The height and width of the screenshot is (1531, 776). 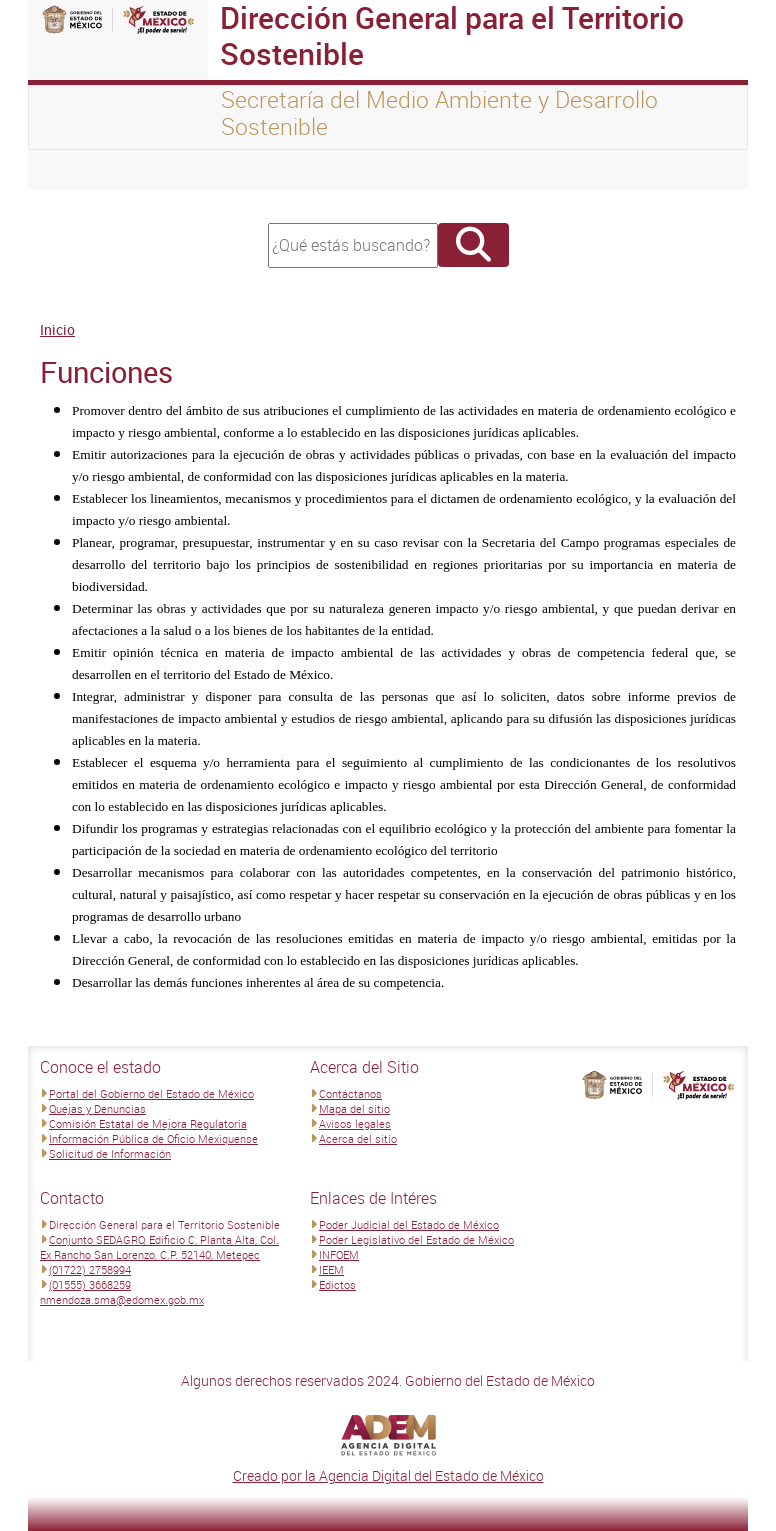 What do you see at coordinates (331, 1269) in the screenshot?
I see `IEEM` at bounding box center [331, 1269].